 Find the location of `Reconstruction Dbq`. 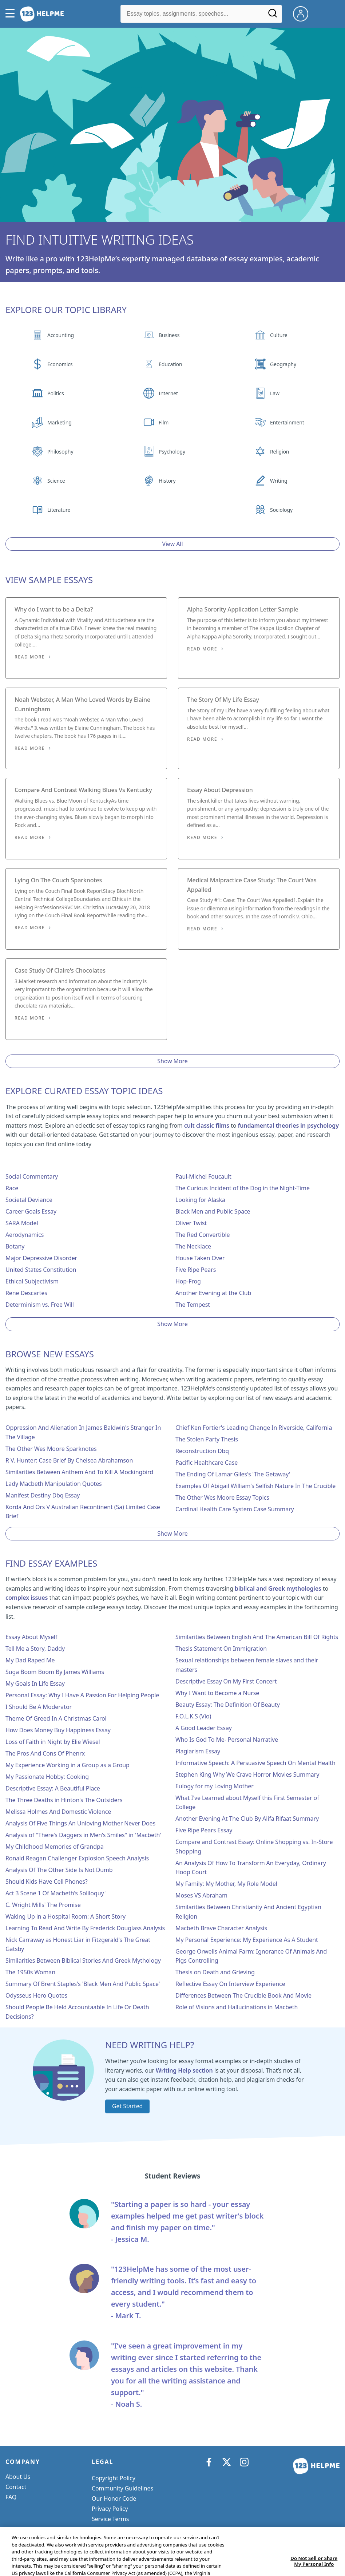

Reconstruction Dbq is located at coordinates (202, 1451).